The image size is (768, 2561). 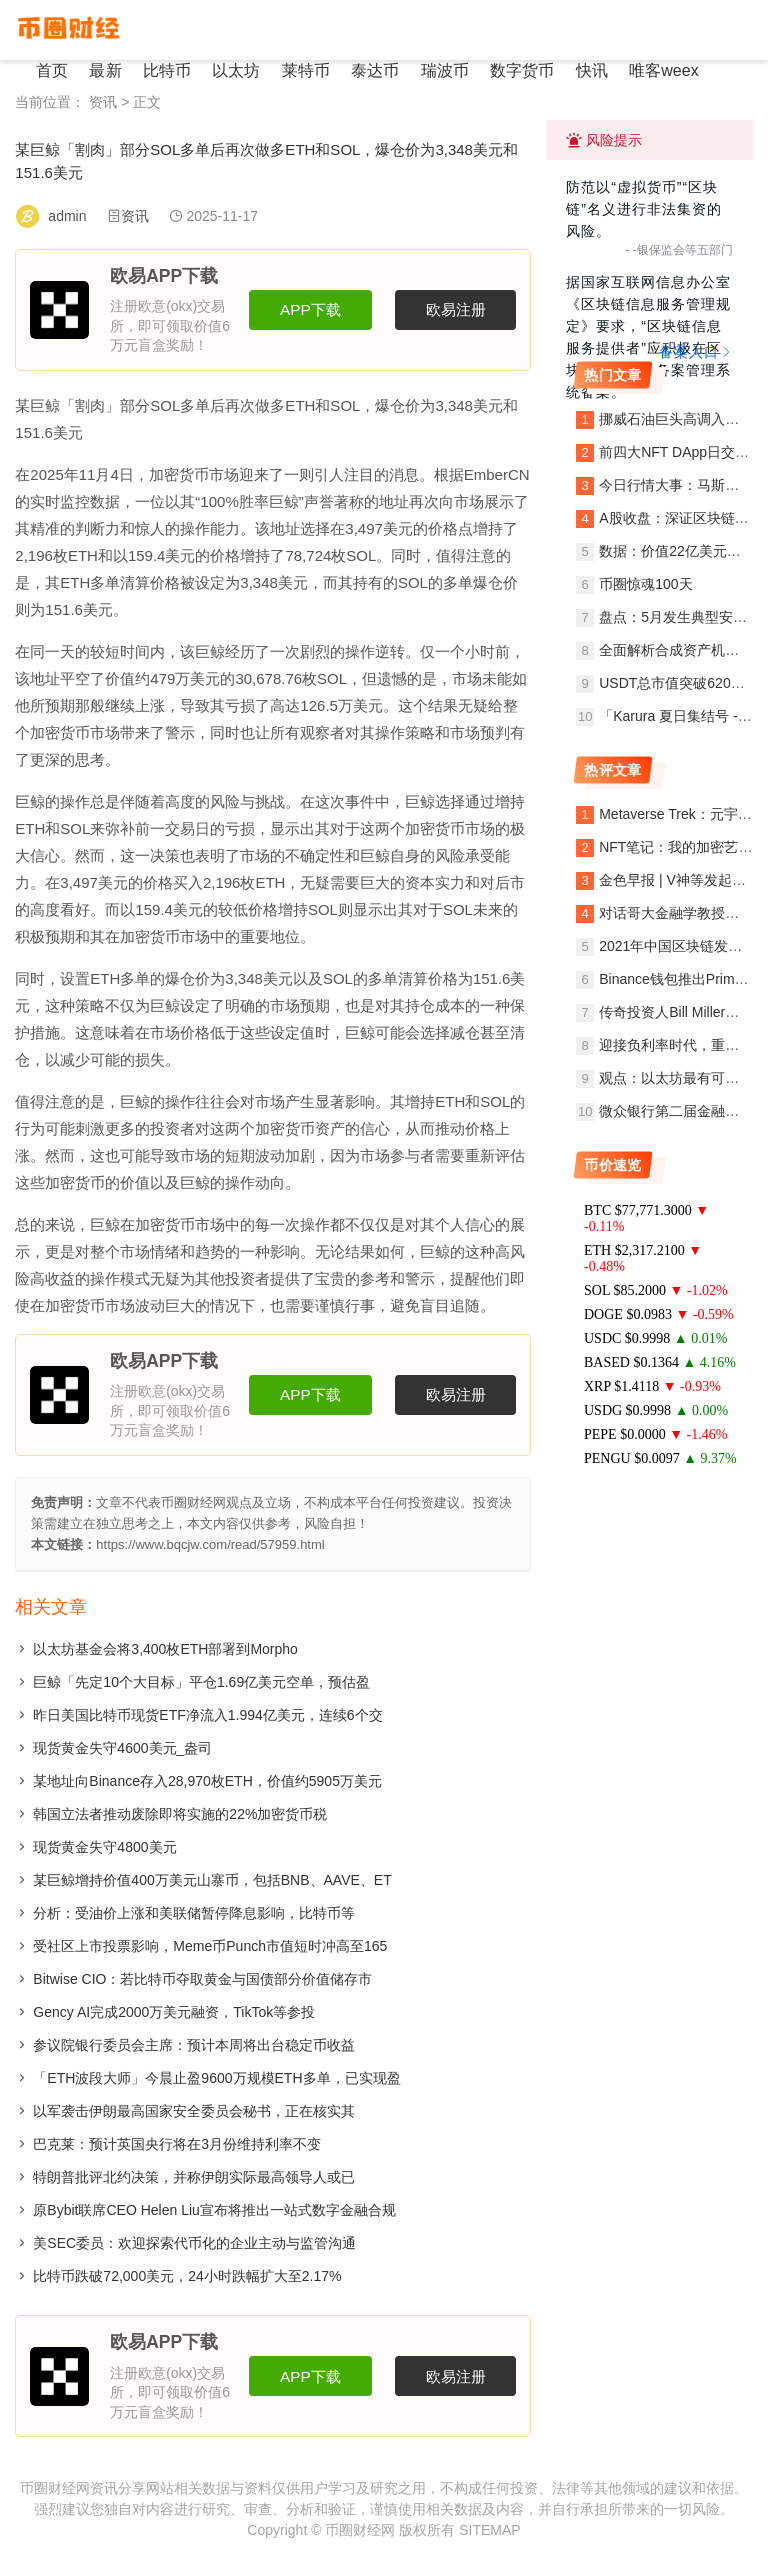 I want to click on 参议院银行委员会主席：预计本周将出台稳定币收益, so click(x=194, y=2045).